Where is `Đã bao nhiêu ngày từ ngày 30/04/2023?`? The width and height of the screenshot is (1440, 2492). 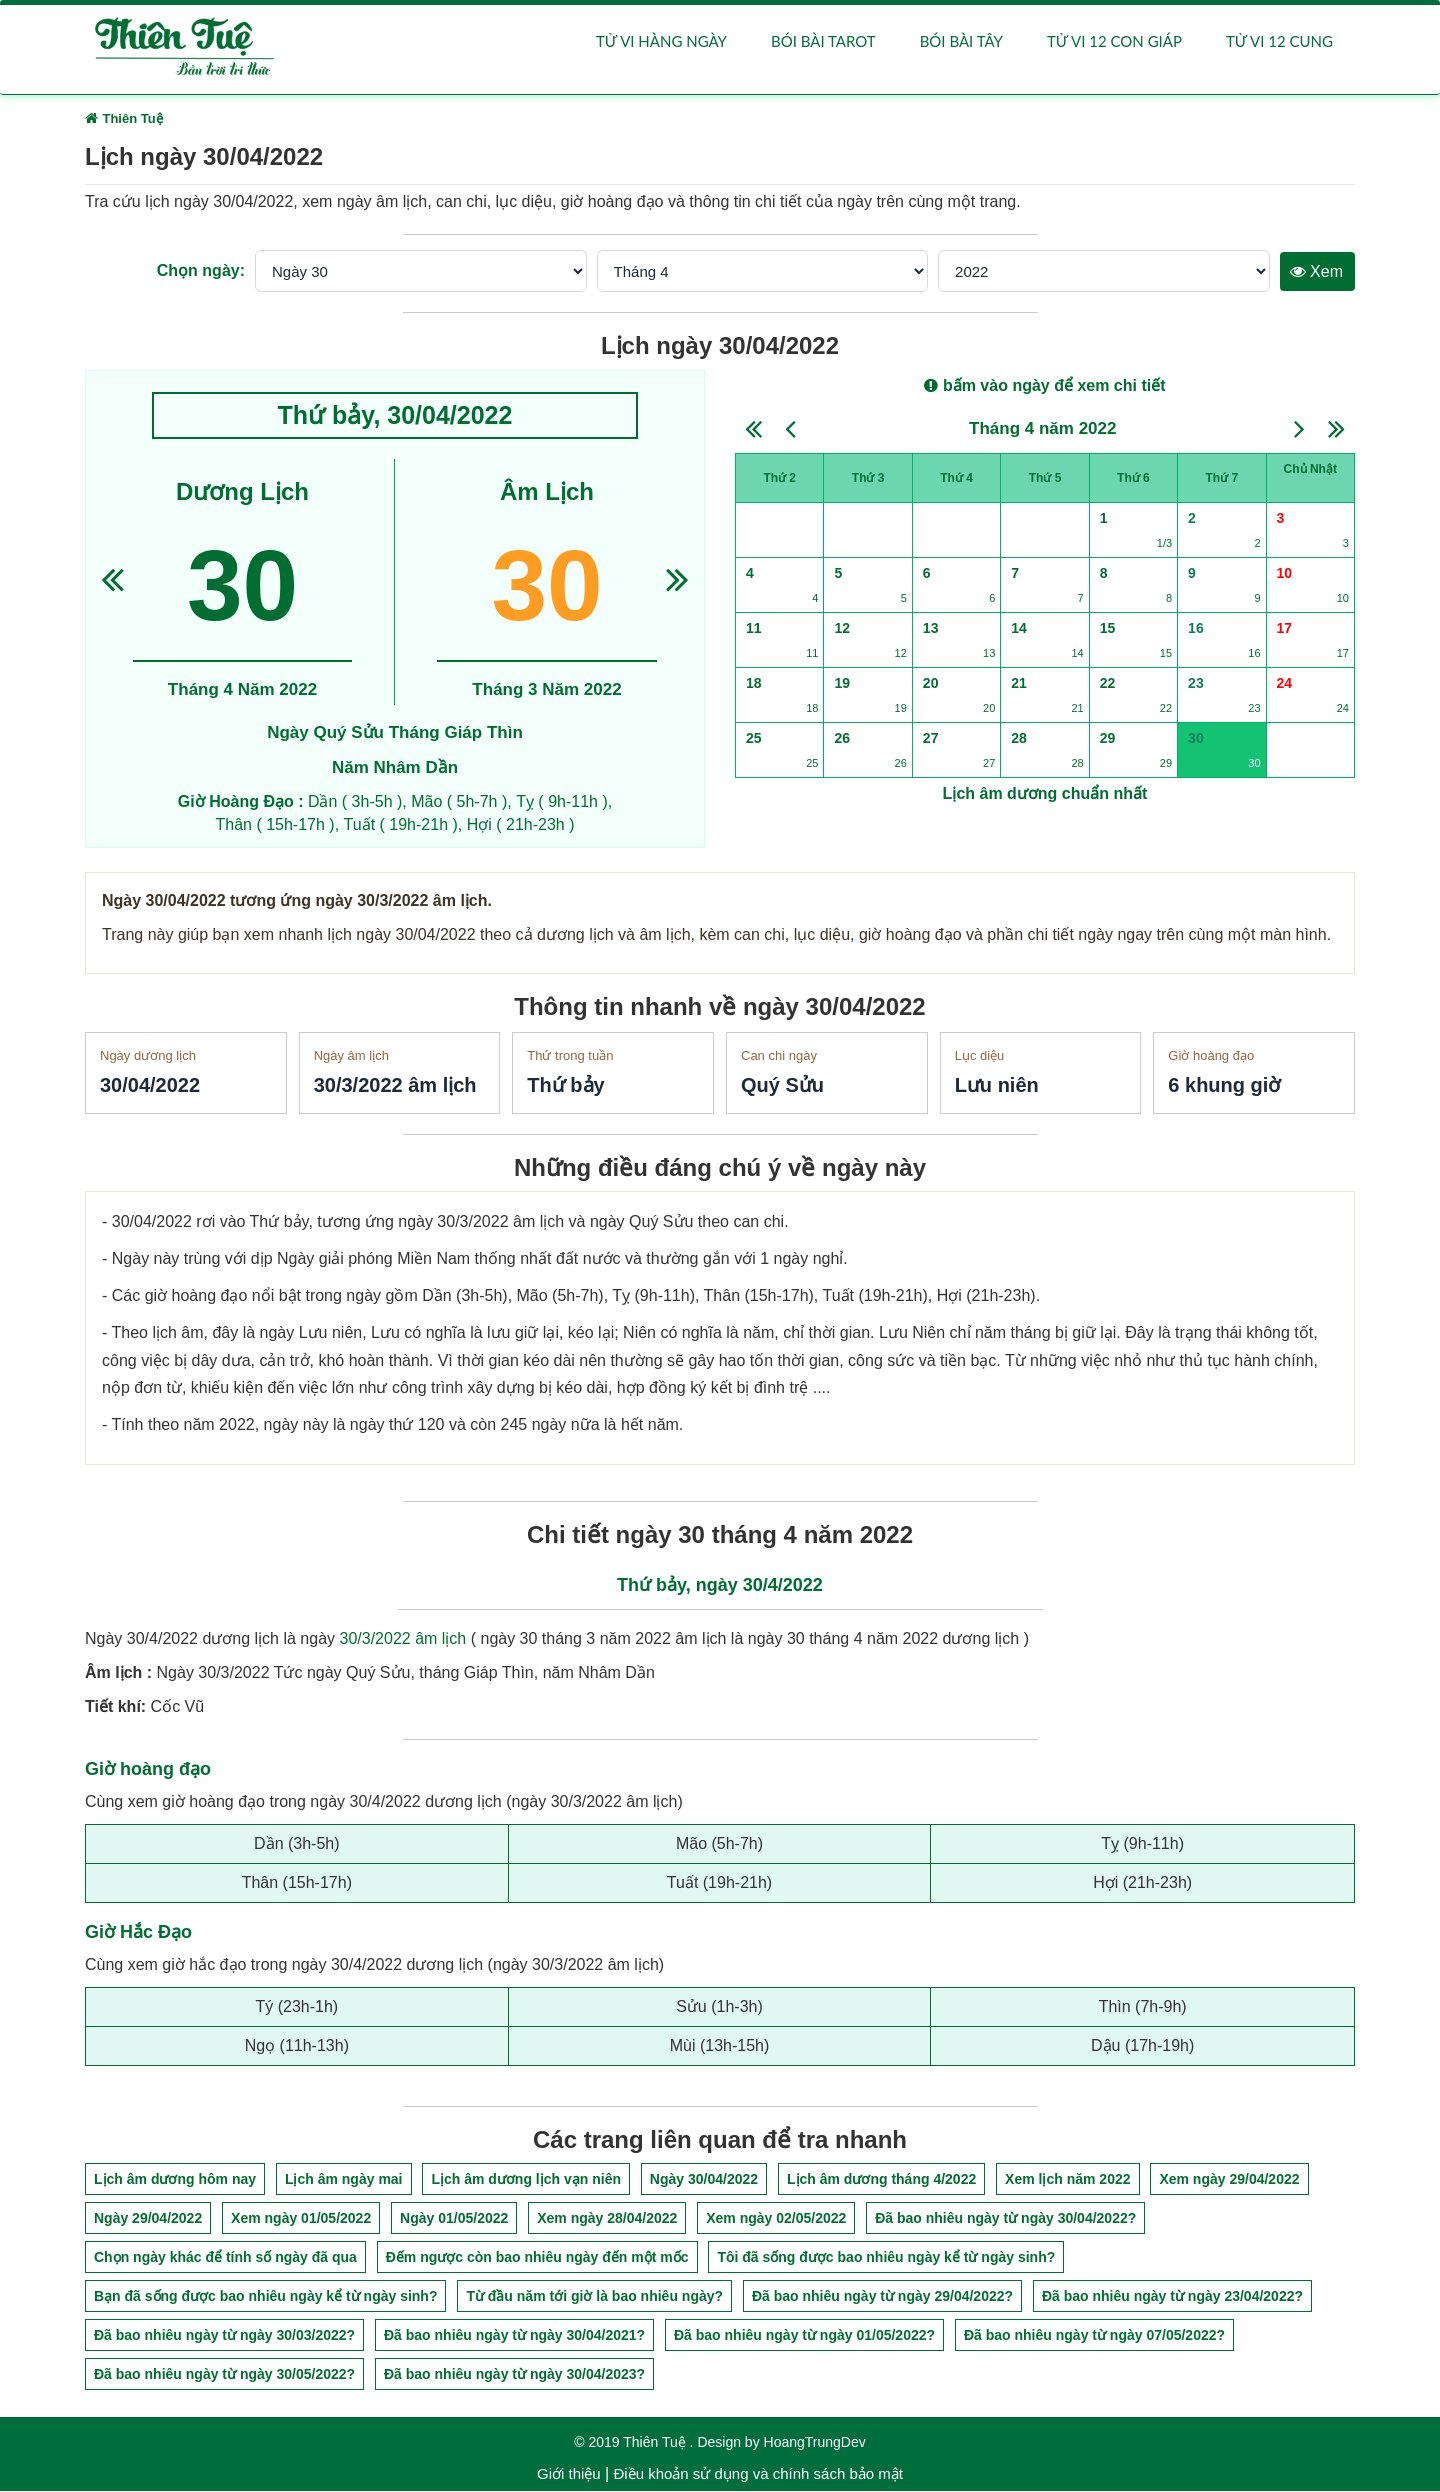
Đã bao nhiêu ngày từ ngày 30/04/2023? is located at coordinates (514, 2376).